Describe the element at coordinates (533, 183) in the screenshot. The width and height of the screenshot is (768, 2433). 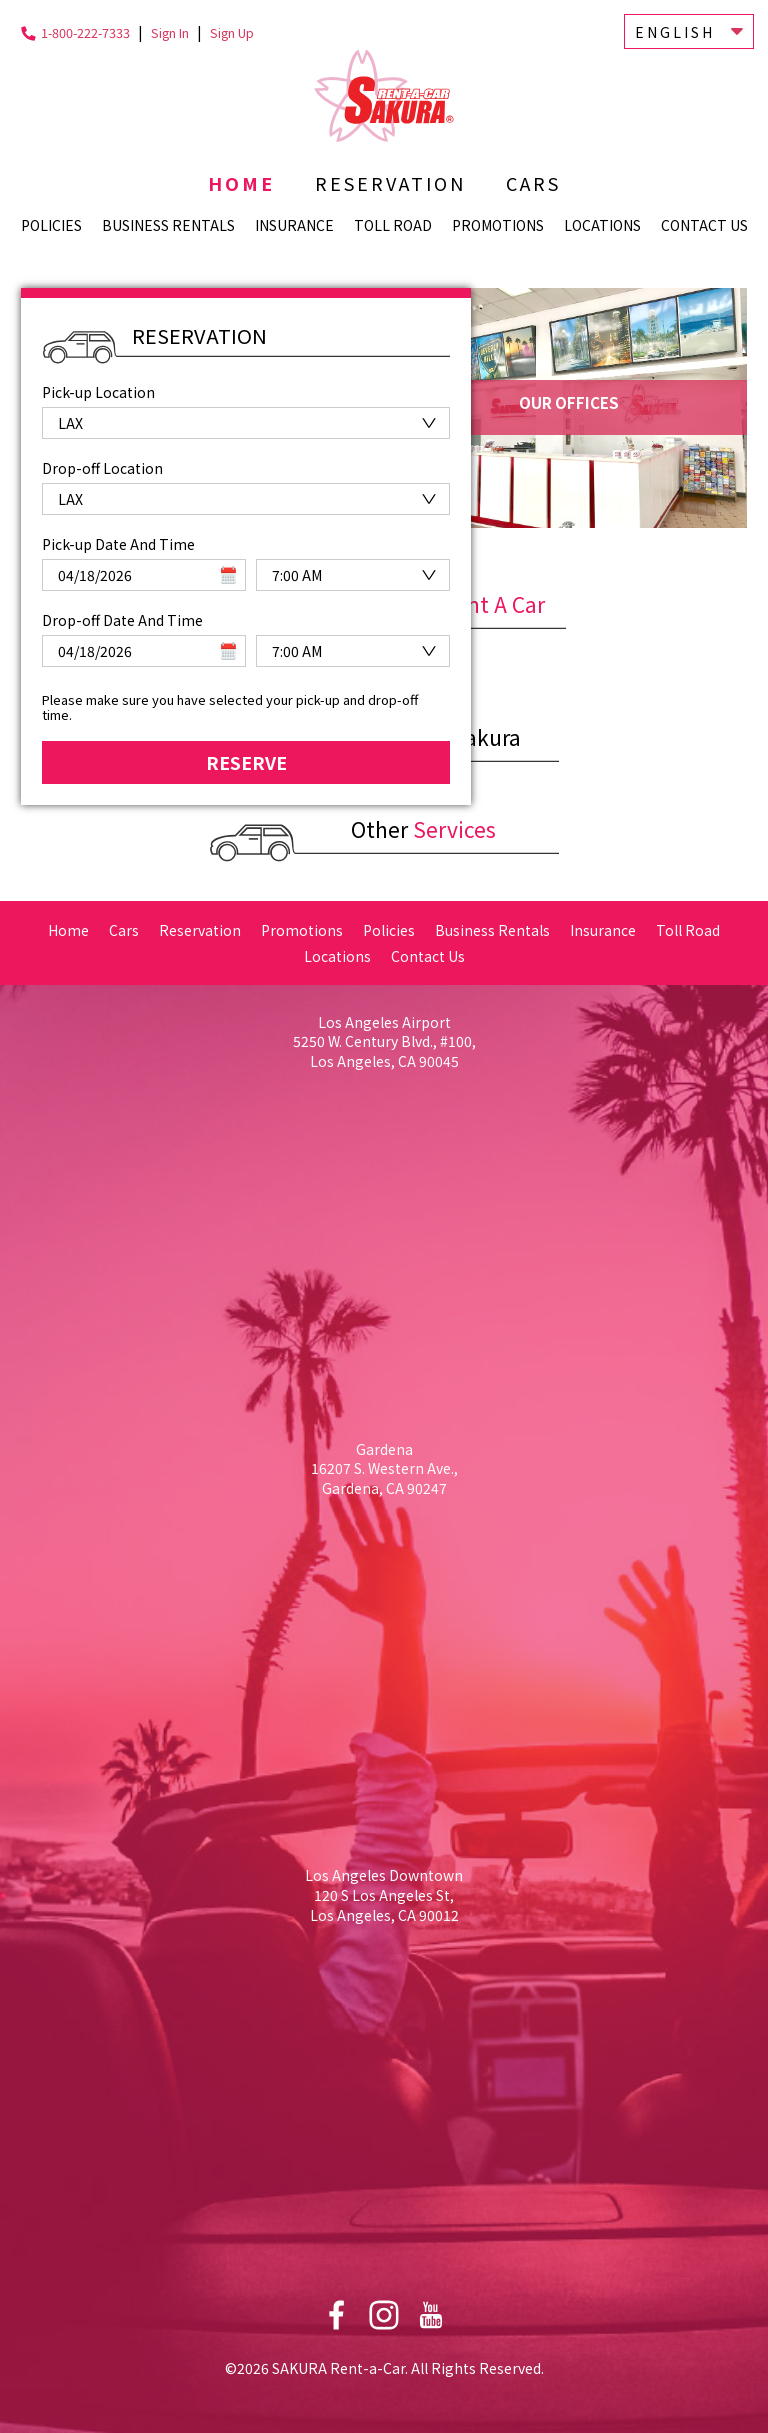
I see `Cars` at that location.